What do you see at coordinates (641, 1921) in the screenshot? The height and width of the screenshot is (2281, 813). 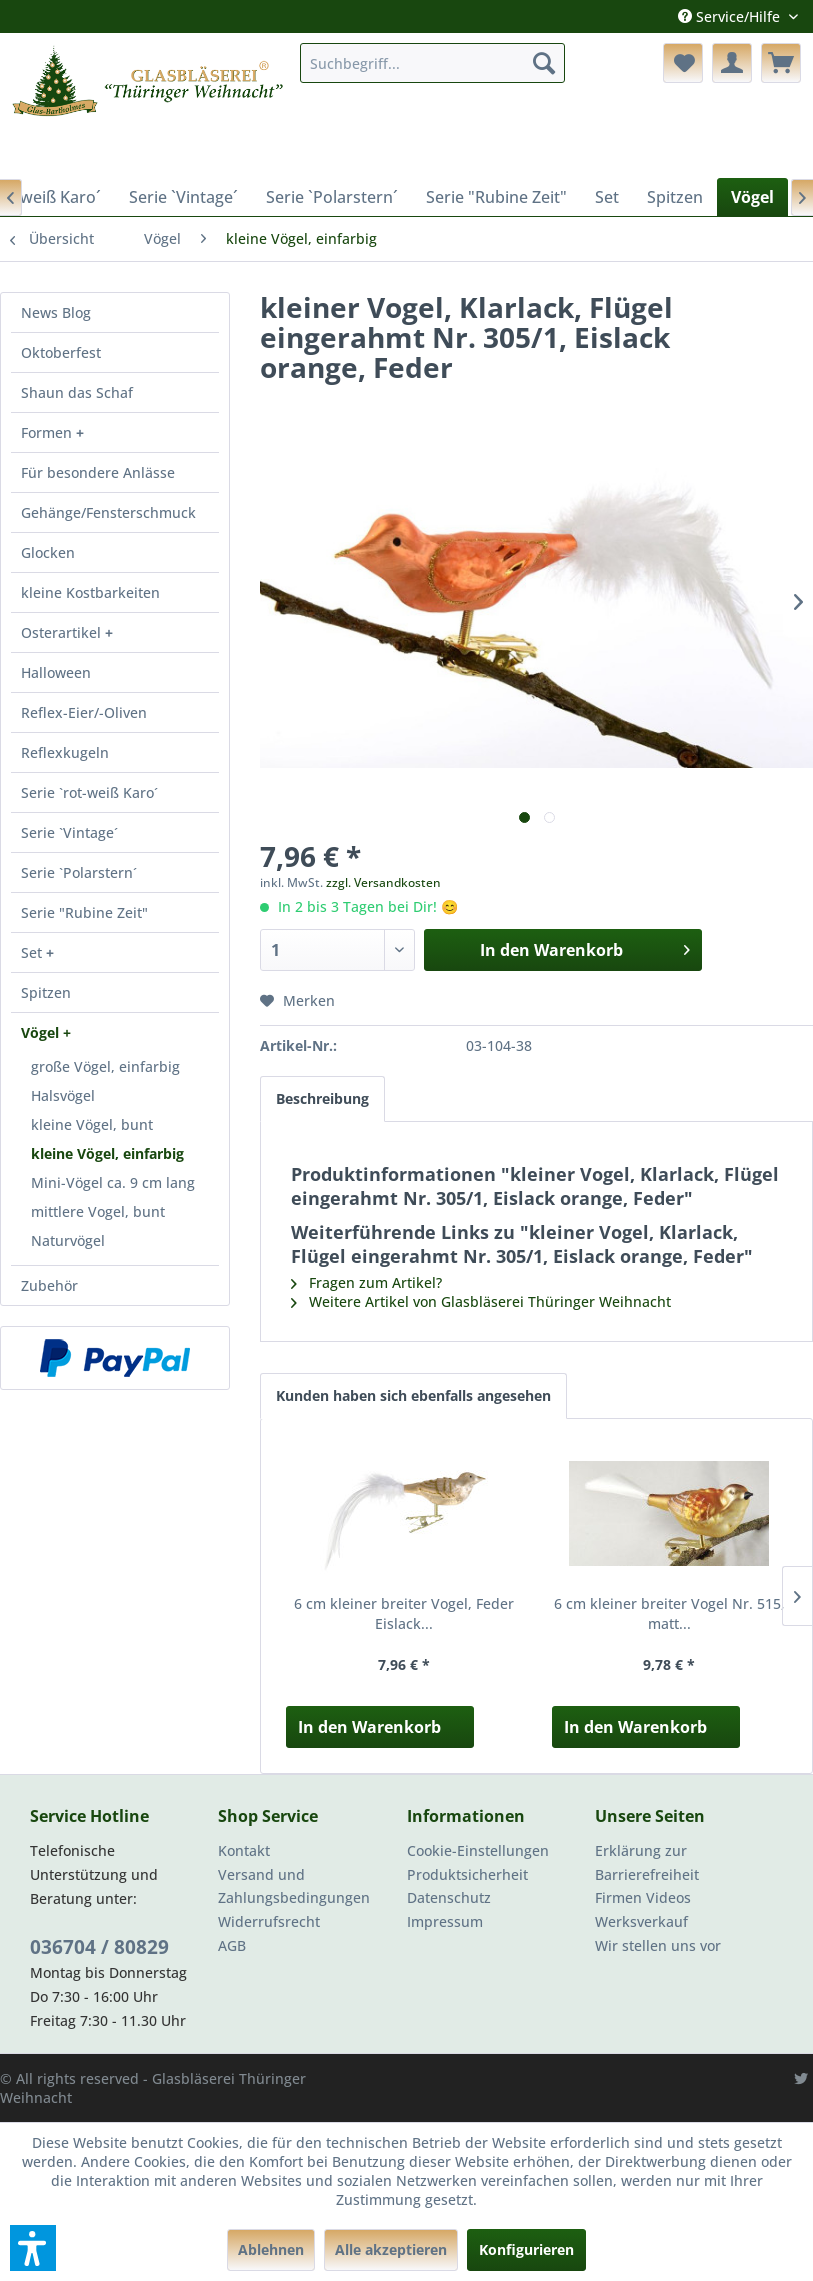 I see `Werksverkauf` at bounding box center [641, 1921].